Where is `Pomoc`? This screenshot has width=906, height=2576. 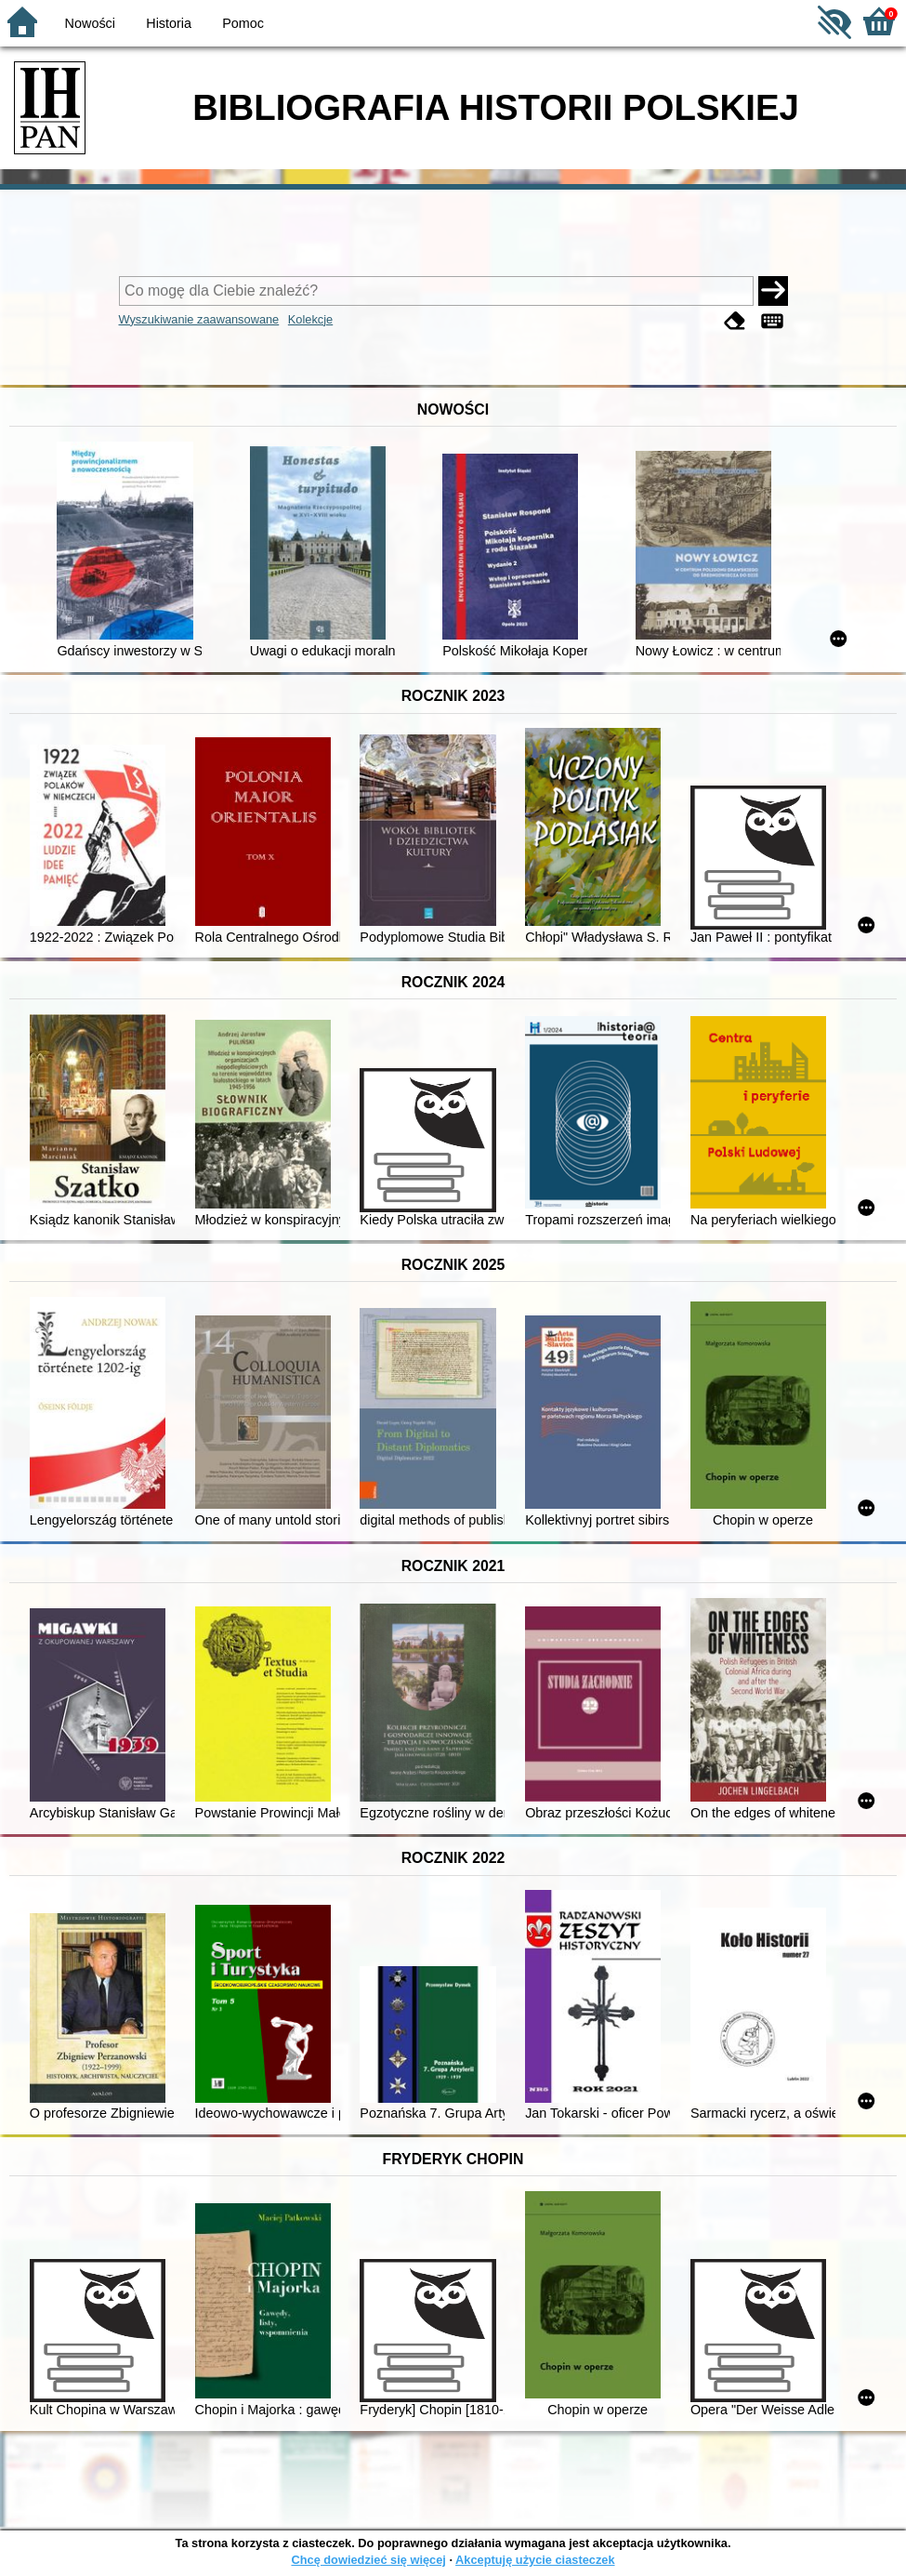 Pomoc is located at coordinates (243, 23).